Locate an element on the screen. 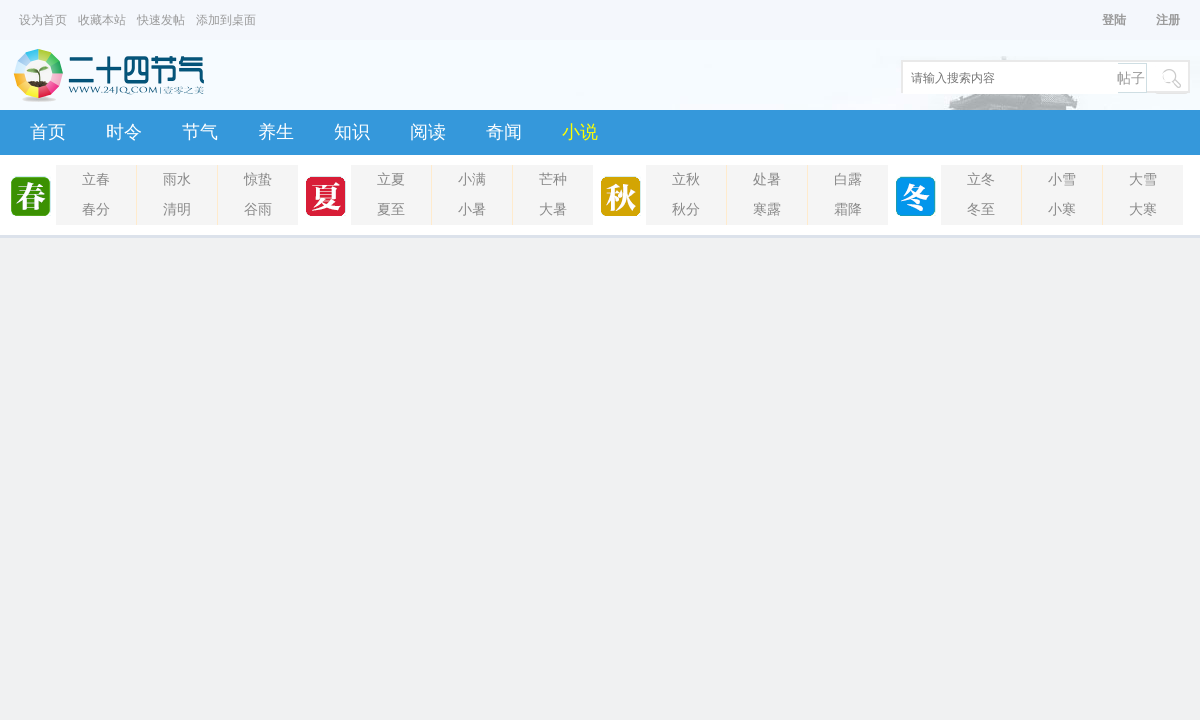 Image resolution: width=1200 pixels, height=720 pixels. 秋分 is located at coordinates (686, 209).